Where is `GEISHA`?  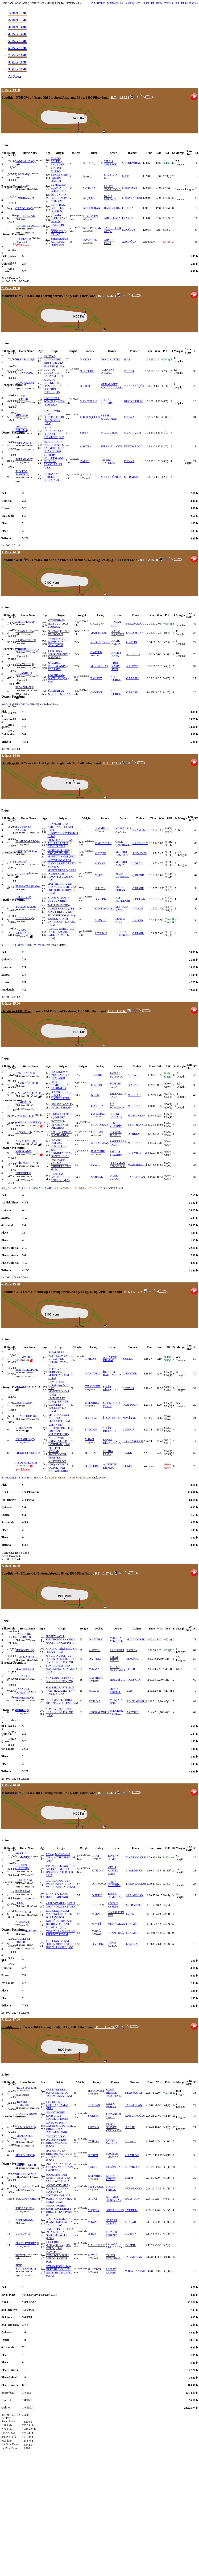 GEISHA is located at coordinates (51, 2105).